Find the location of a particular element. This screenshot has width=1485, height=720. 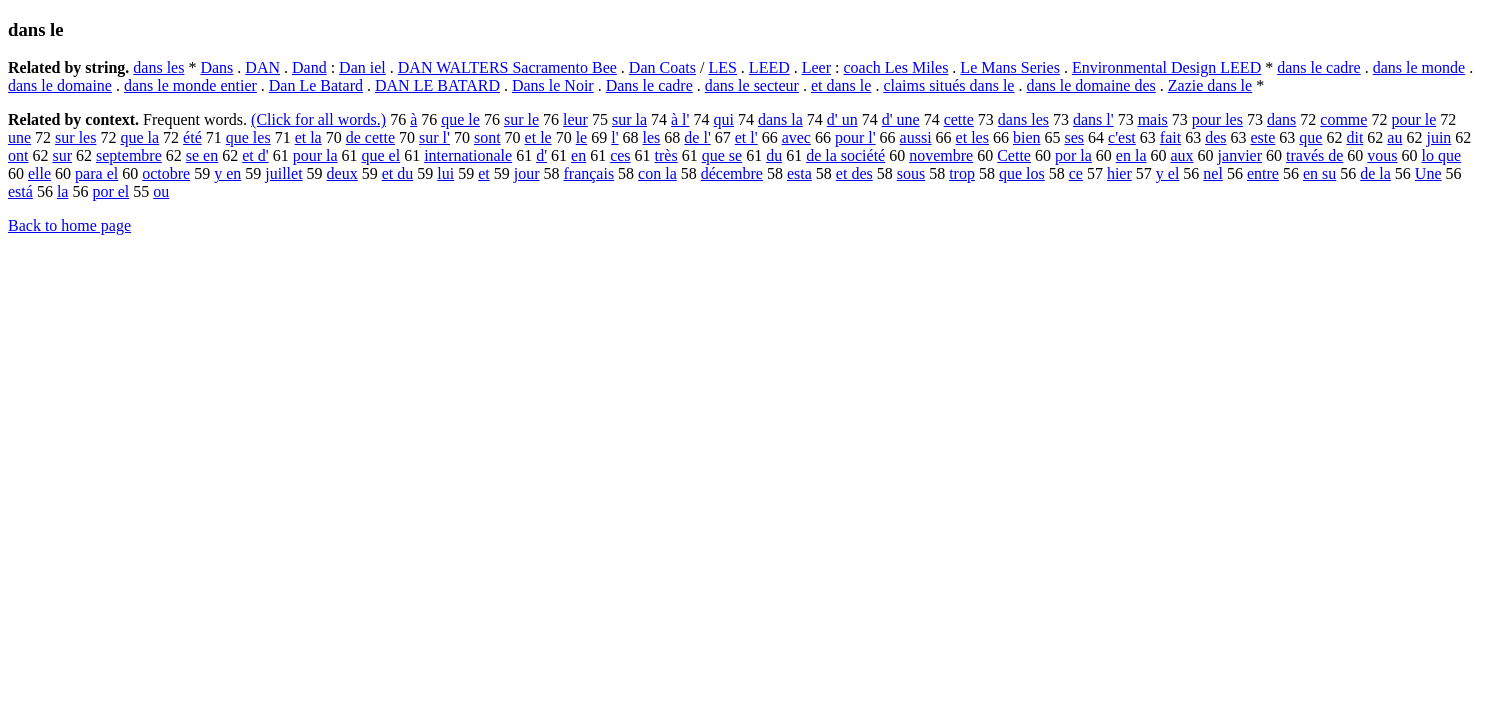

et l' is located at coordinates (746, 137).